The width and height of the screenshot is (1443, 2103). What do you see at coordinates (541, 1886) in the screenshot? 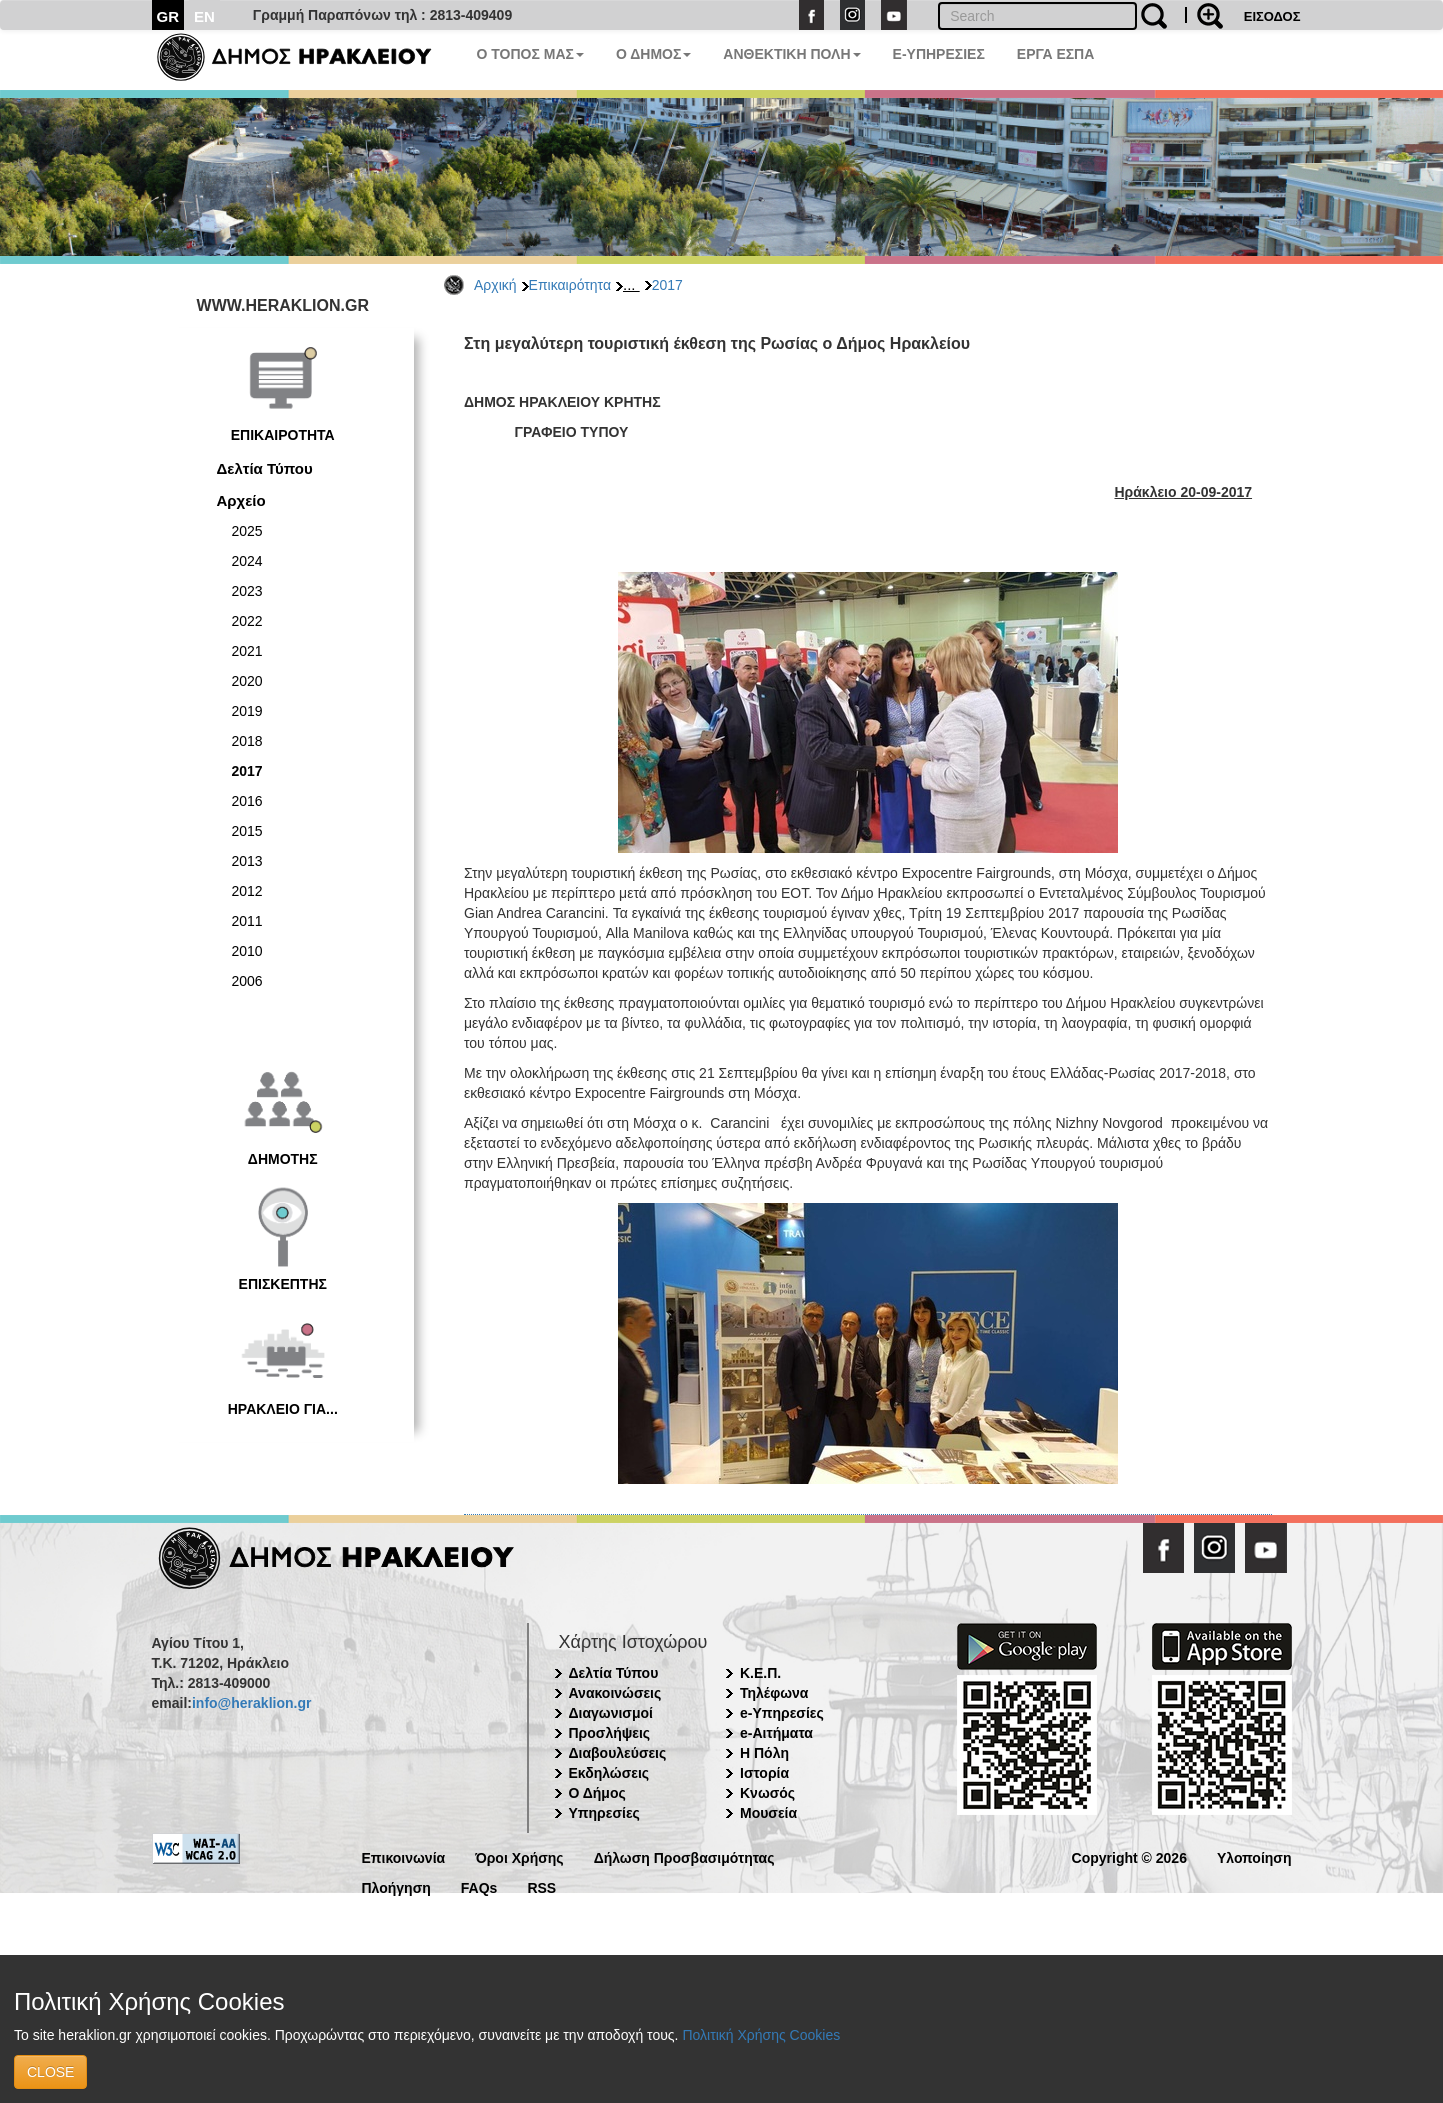
I see `RSS` at bounding box center [541, 1886].